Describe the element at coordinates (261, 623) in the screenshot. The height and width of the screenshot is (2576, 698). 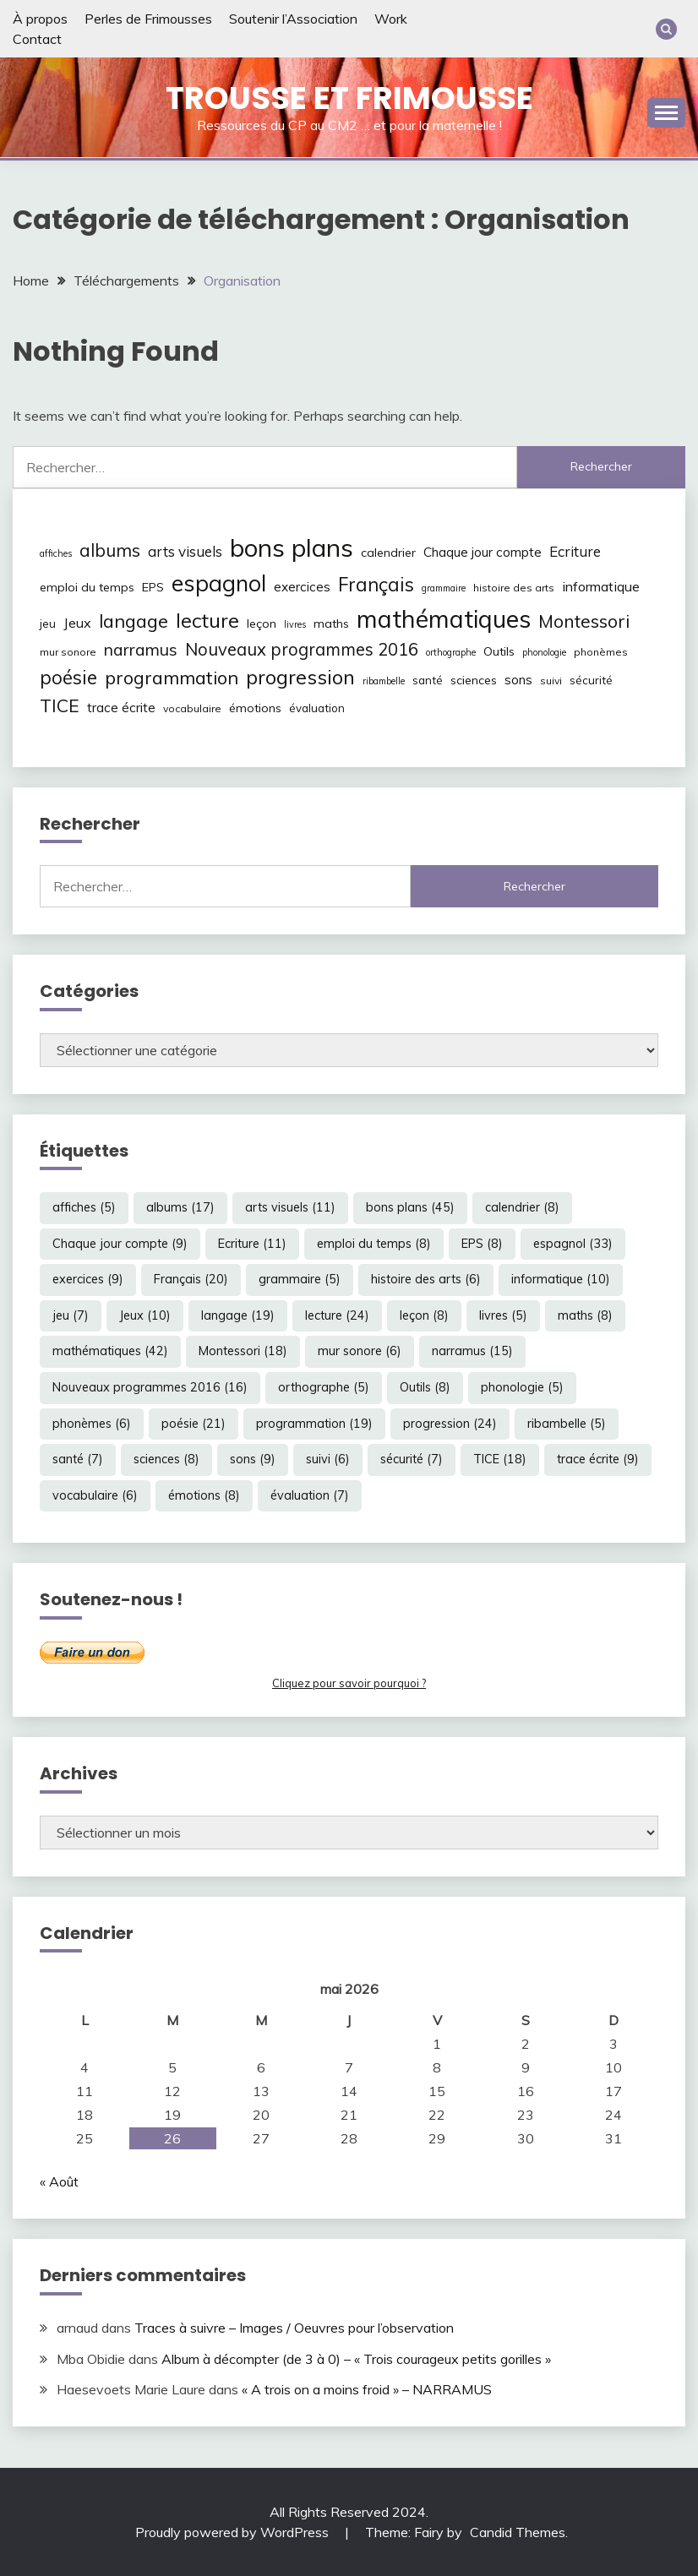
I see `leçon [leçon (8 éléments)]` at that location.